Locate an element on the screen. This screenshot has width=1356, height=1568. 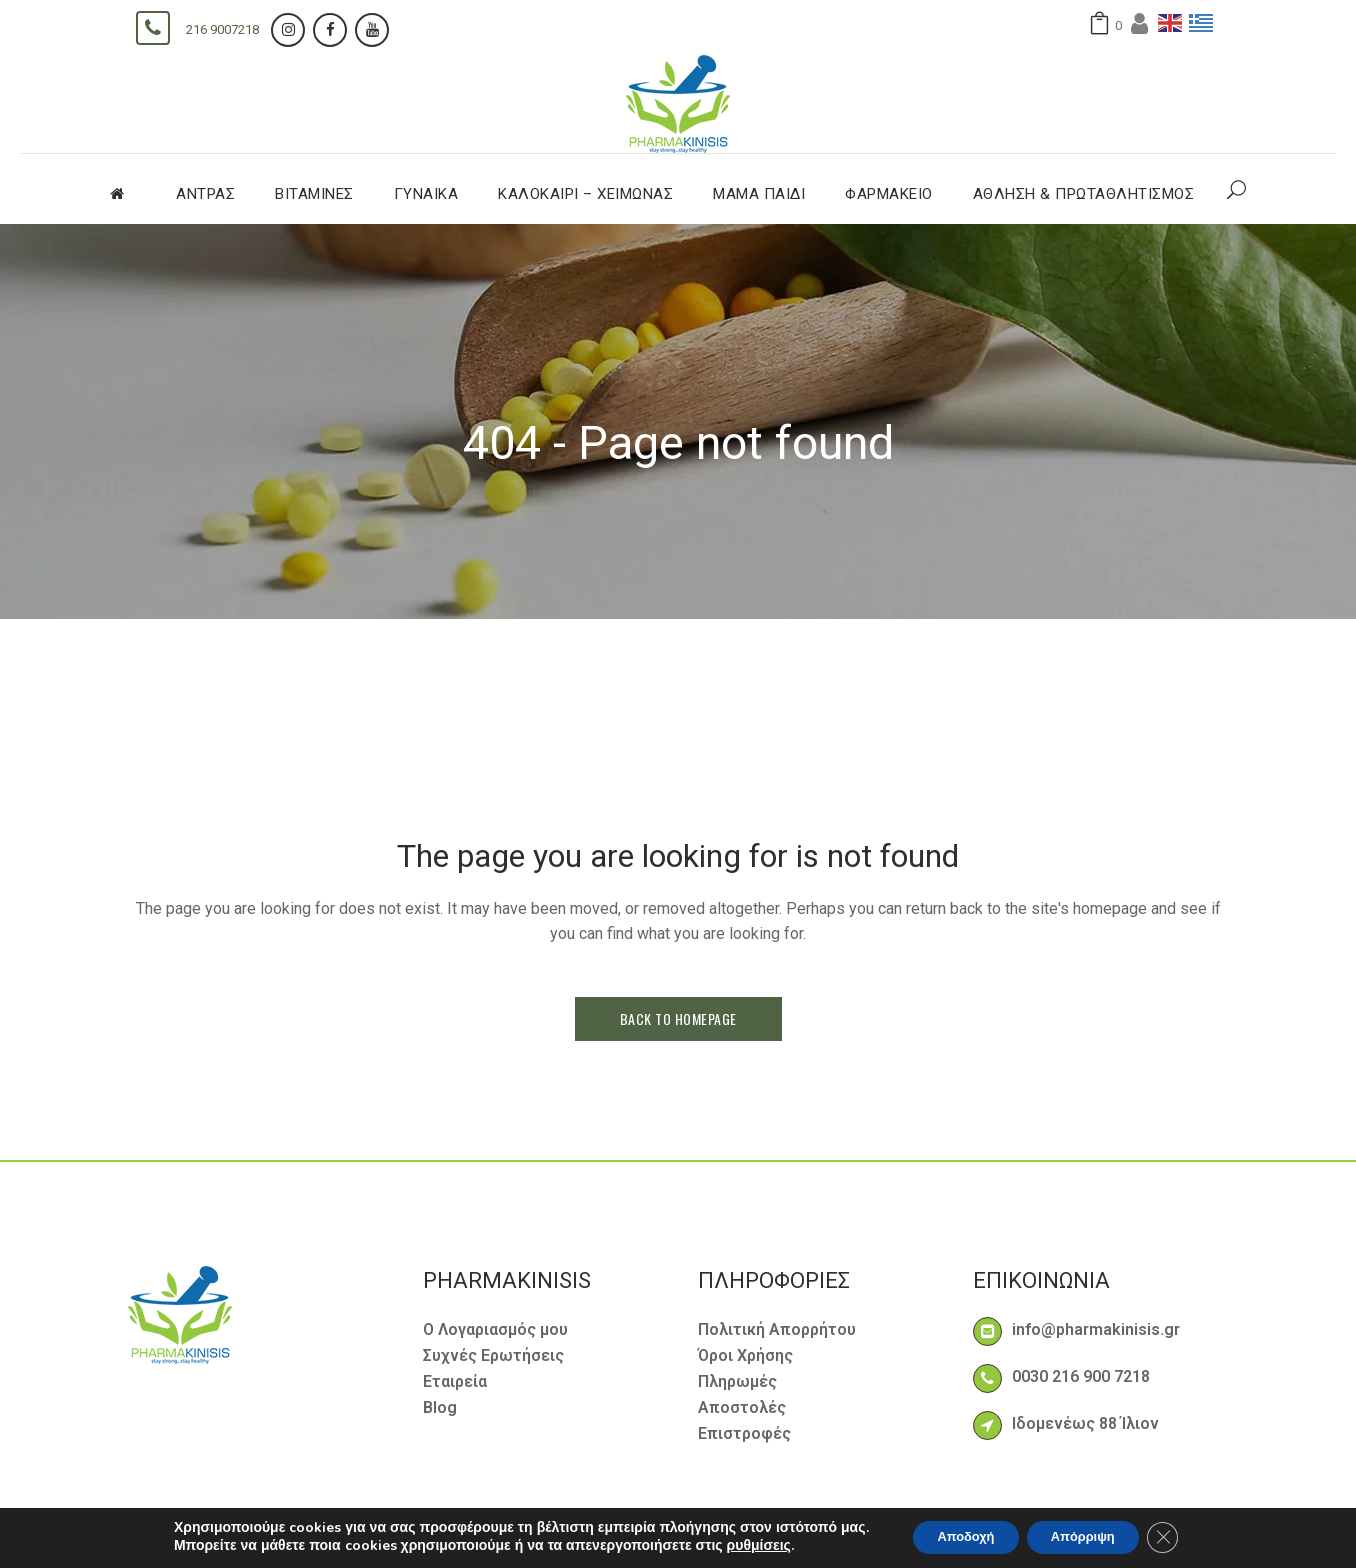
Επιστροφές is located at coordinates (744, 1433).